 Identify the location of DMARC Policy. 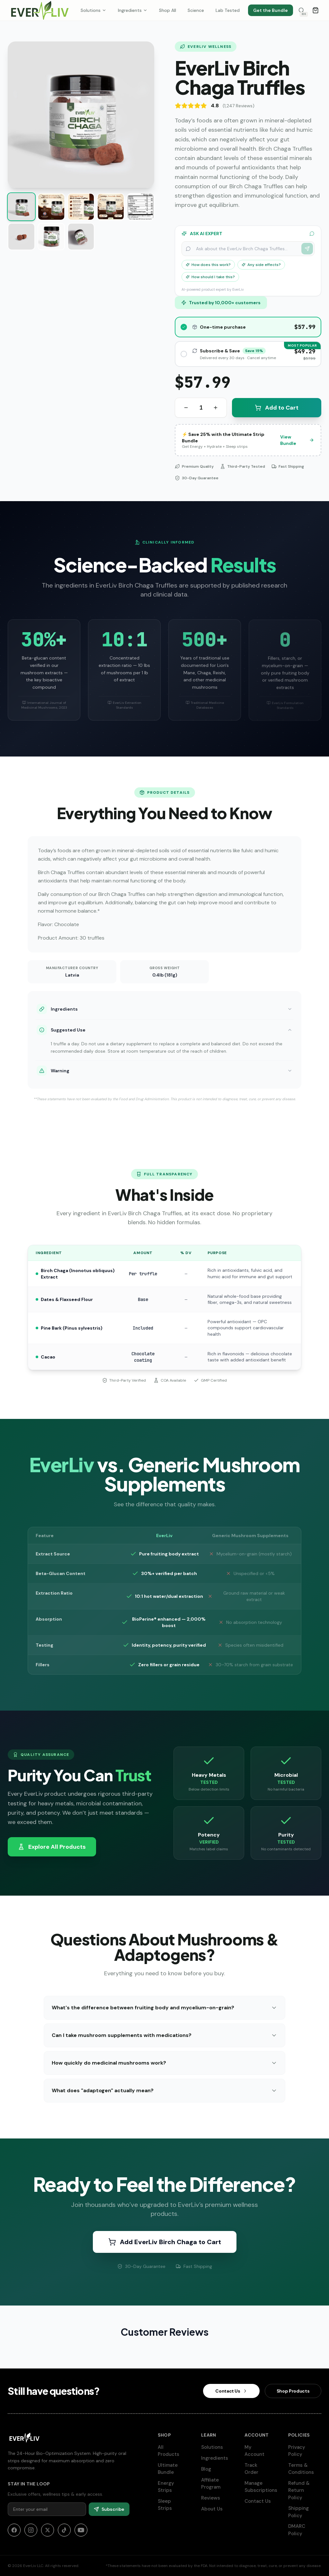
(304, 2530).